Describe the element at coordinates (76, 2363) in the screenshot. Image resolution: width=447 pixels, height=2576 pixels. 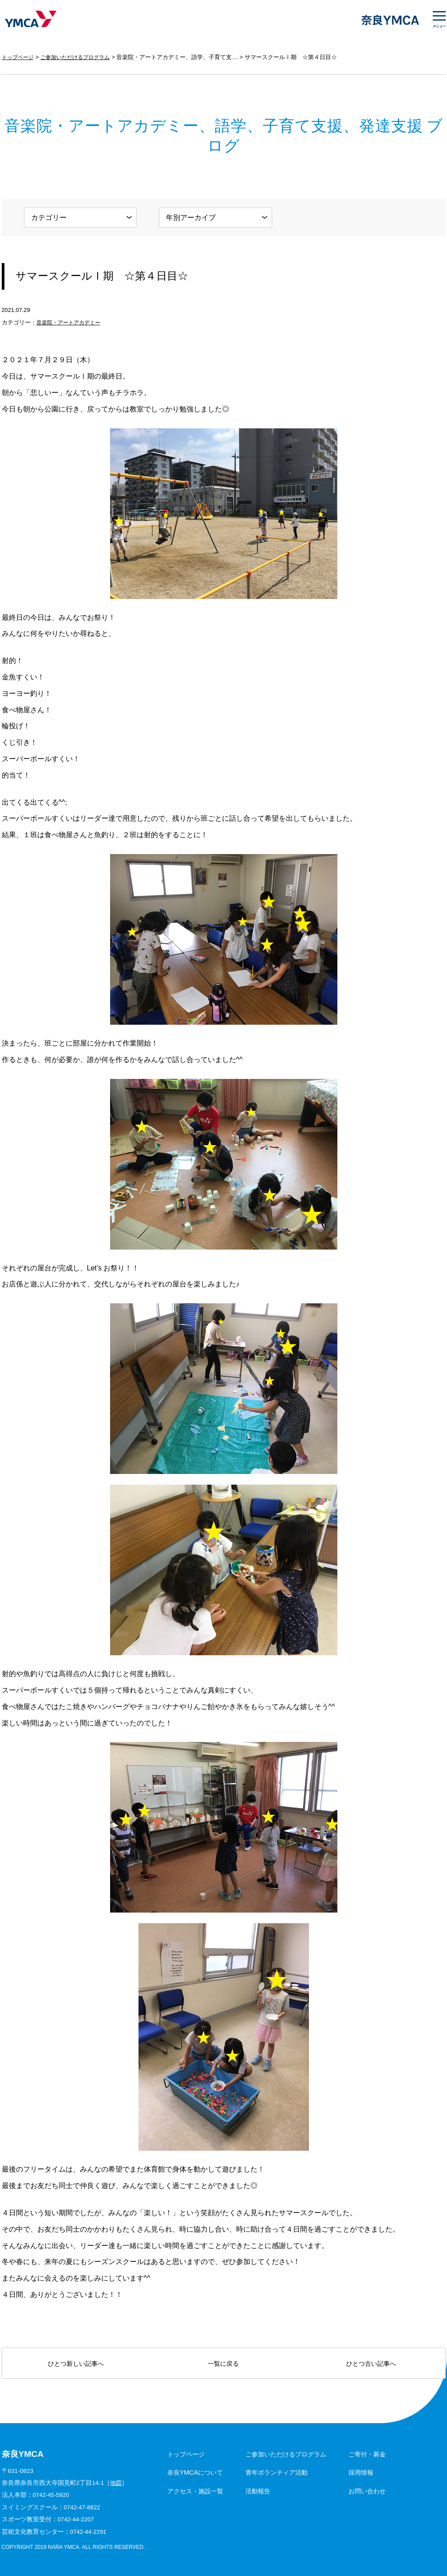
I see `ひとつ新しい記事へ` at that location.